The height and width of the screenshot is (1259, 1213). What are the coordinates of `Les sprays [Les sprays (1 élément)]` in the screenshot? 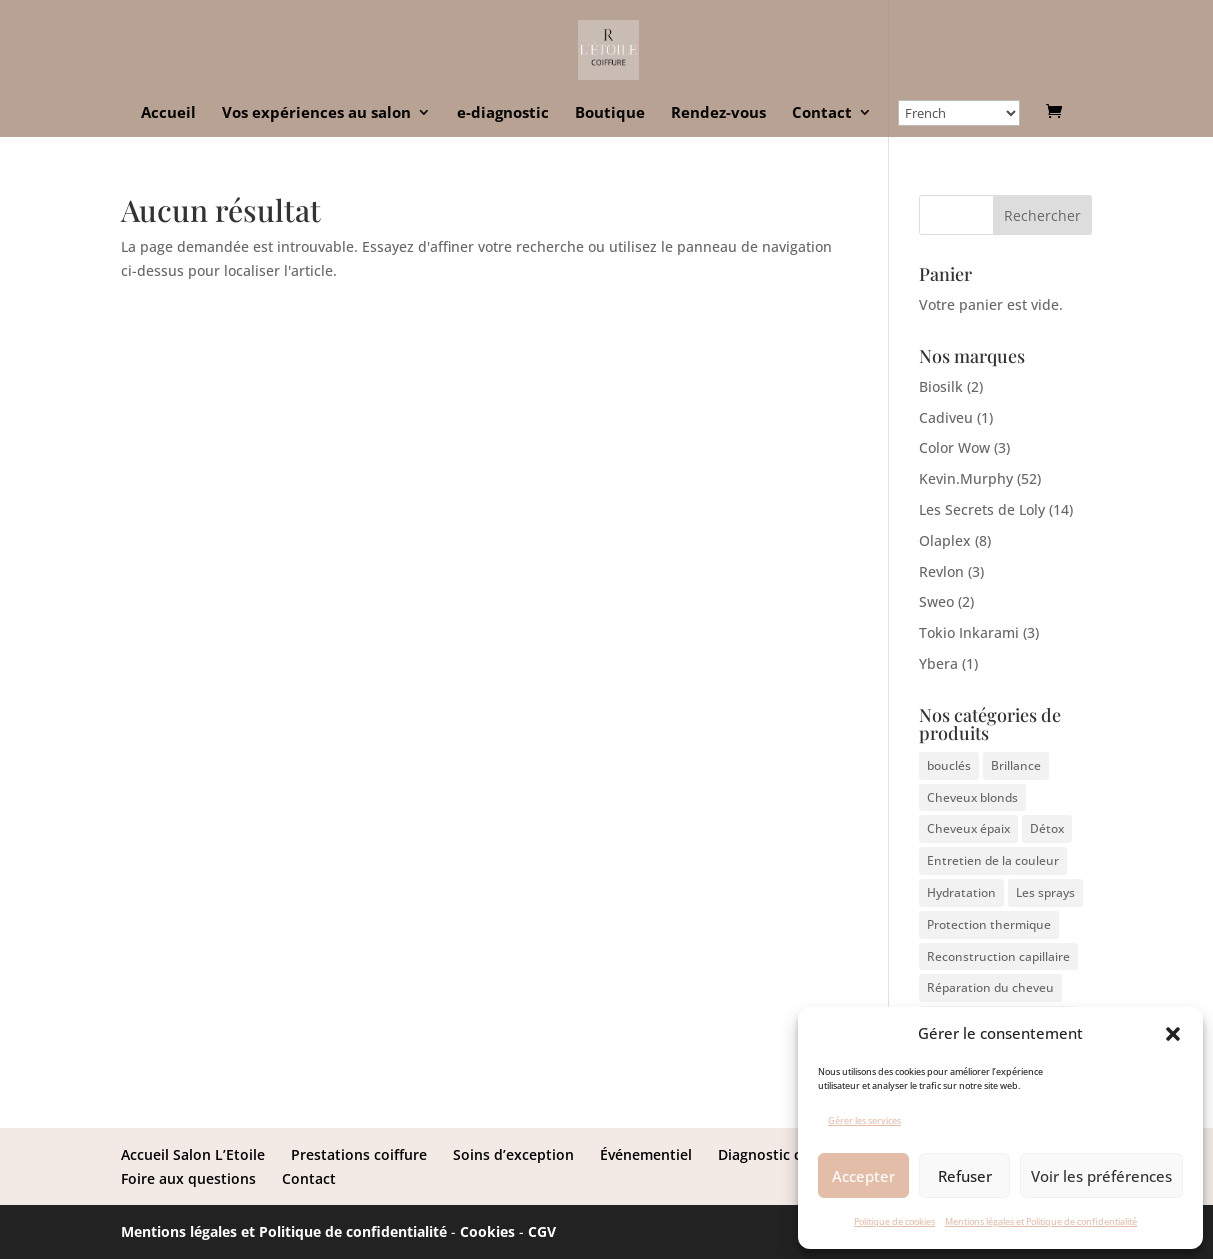 It's located at (1045, 892).